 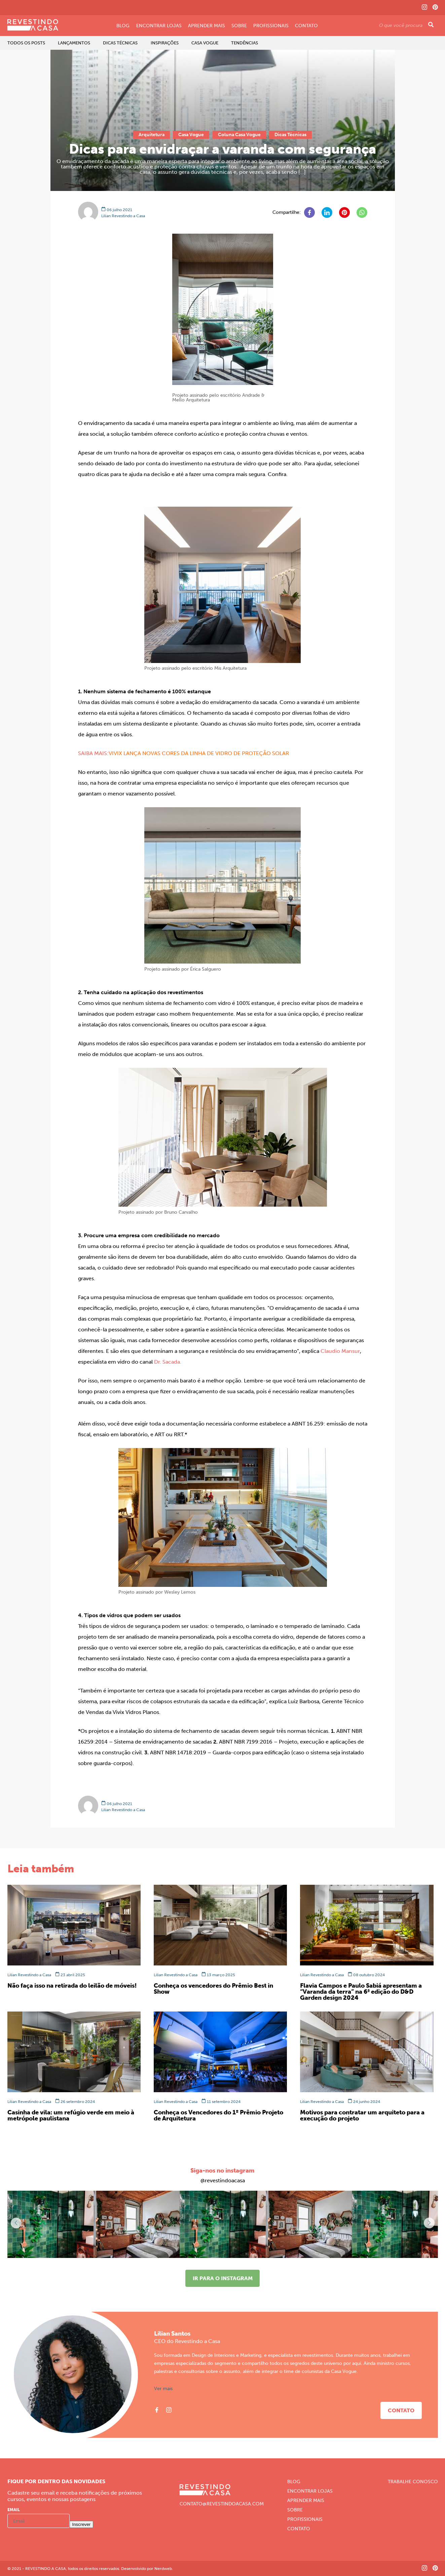 I want to click on Trabalhe Conosco, so click(x=413, y=2482).